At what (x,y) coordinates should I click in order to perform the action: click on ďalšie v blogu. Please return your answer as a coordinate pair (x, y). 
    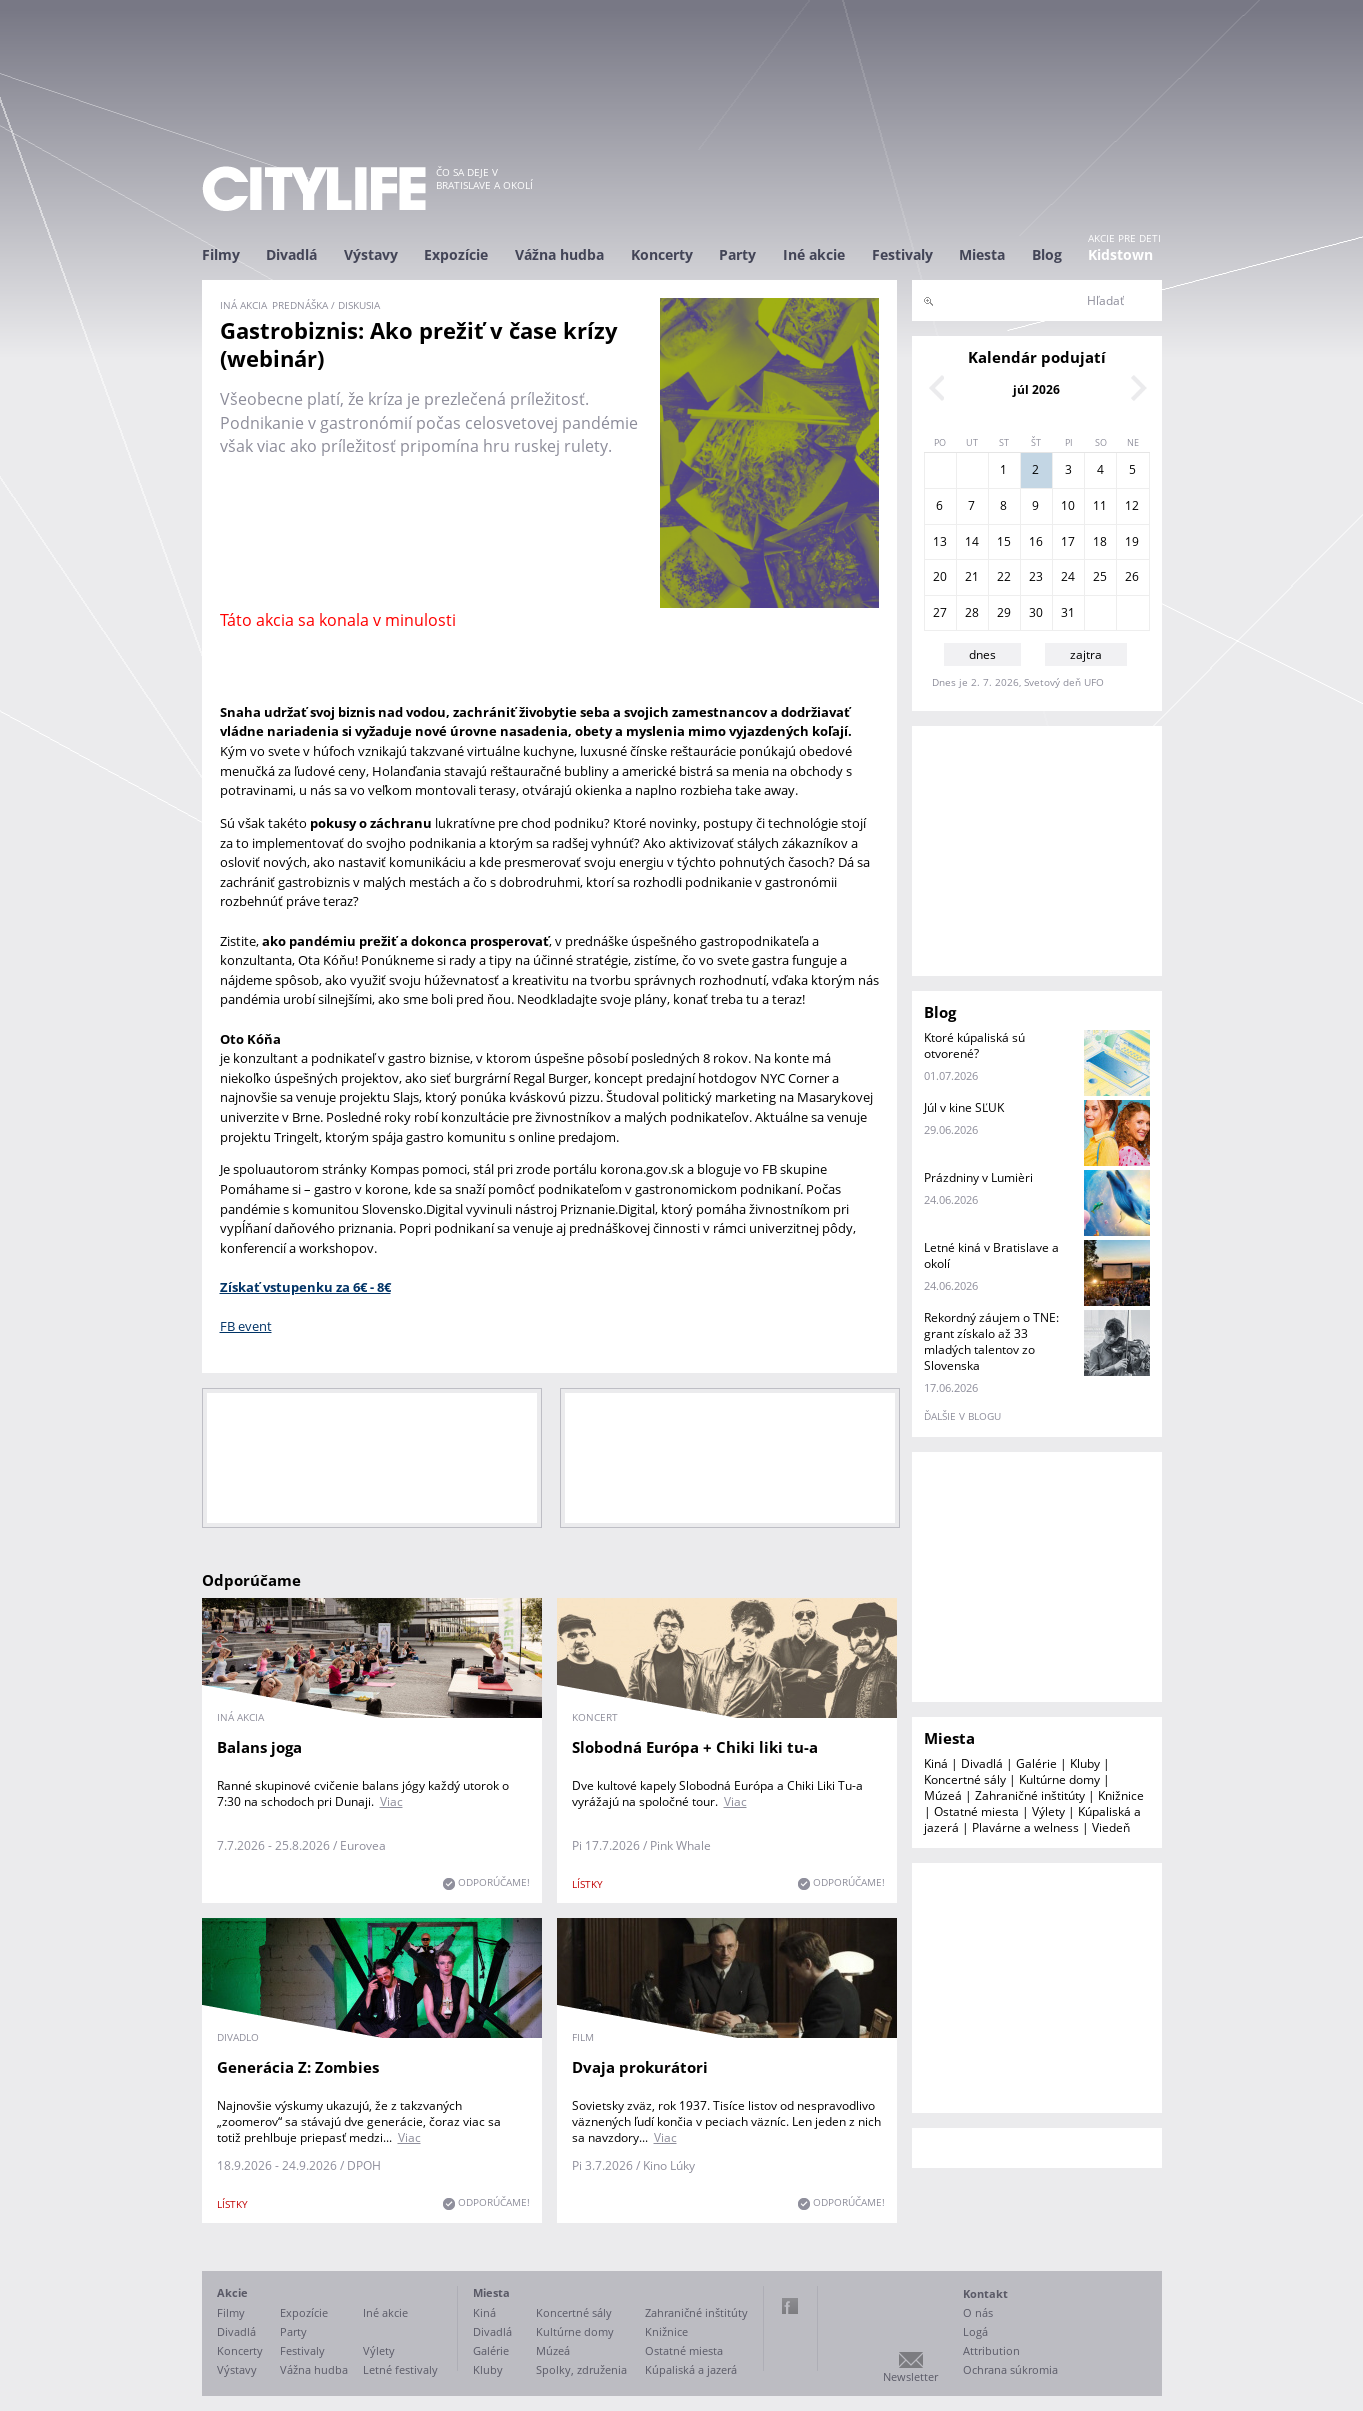
    Looking at the image, I should click on (962, 1416).